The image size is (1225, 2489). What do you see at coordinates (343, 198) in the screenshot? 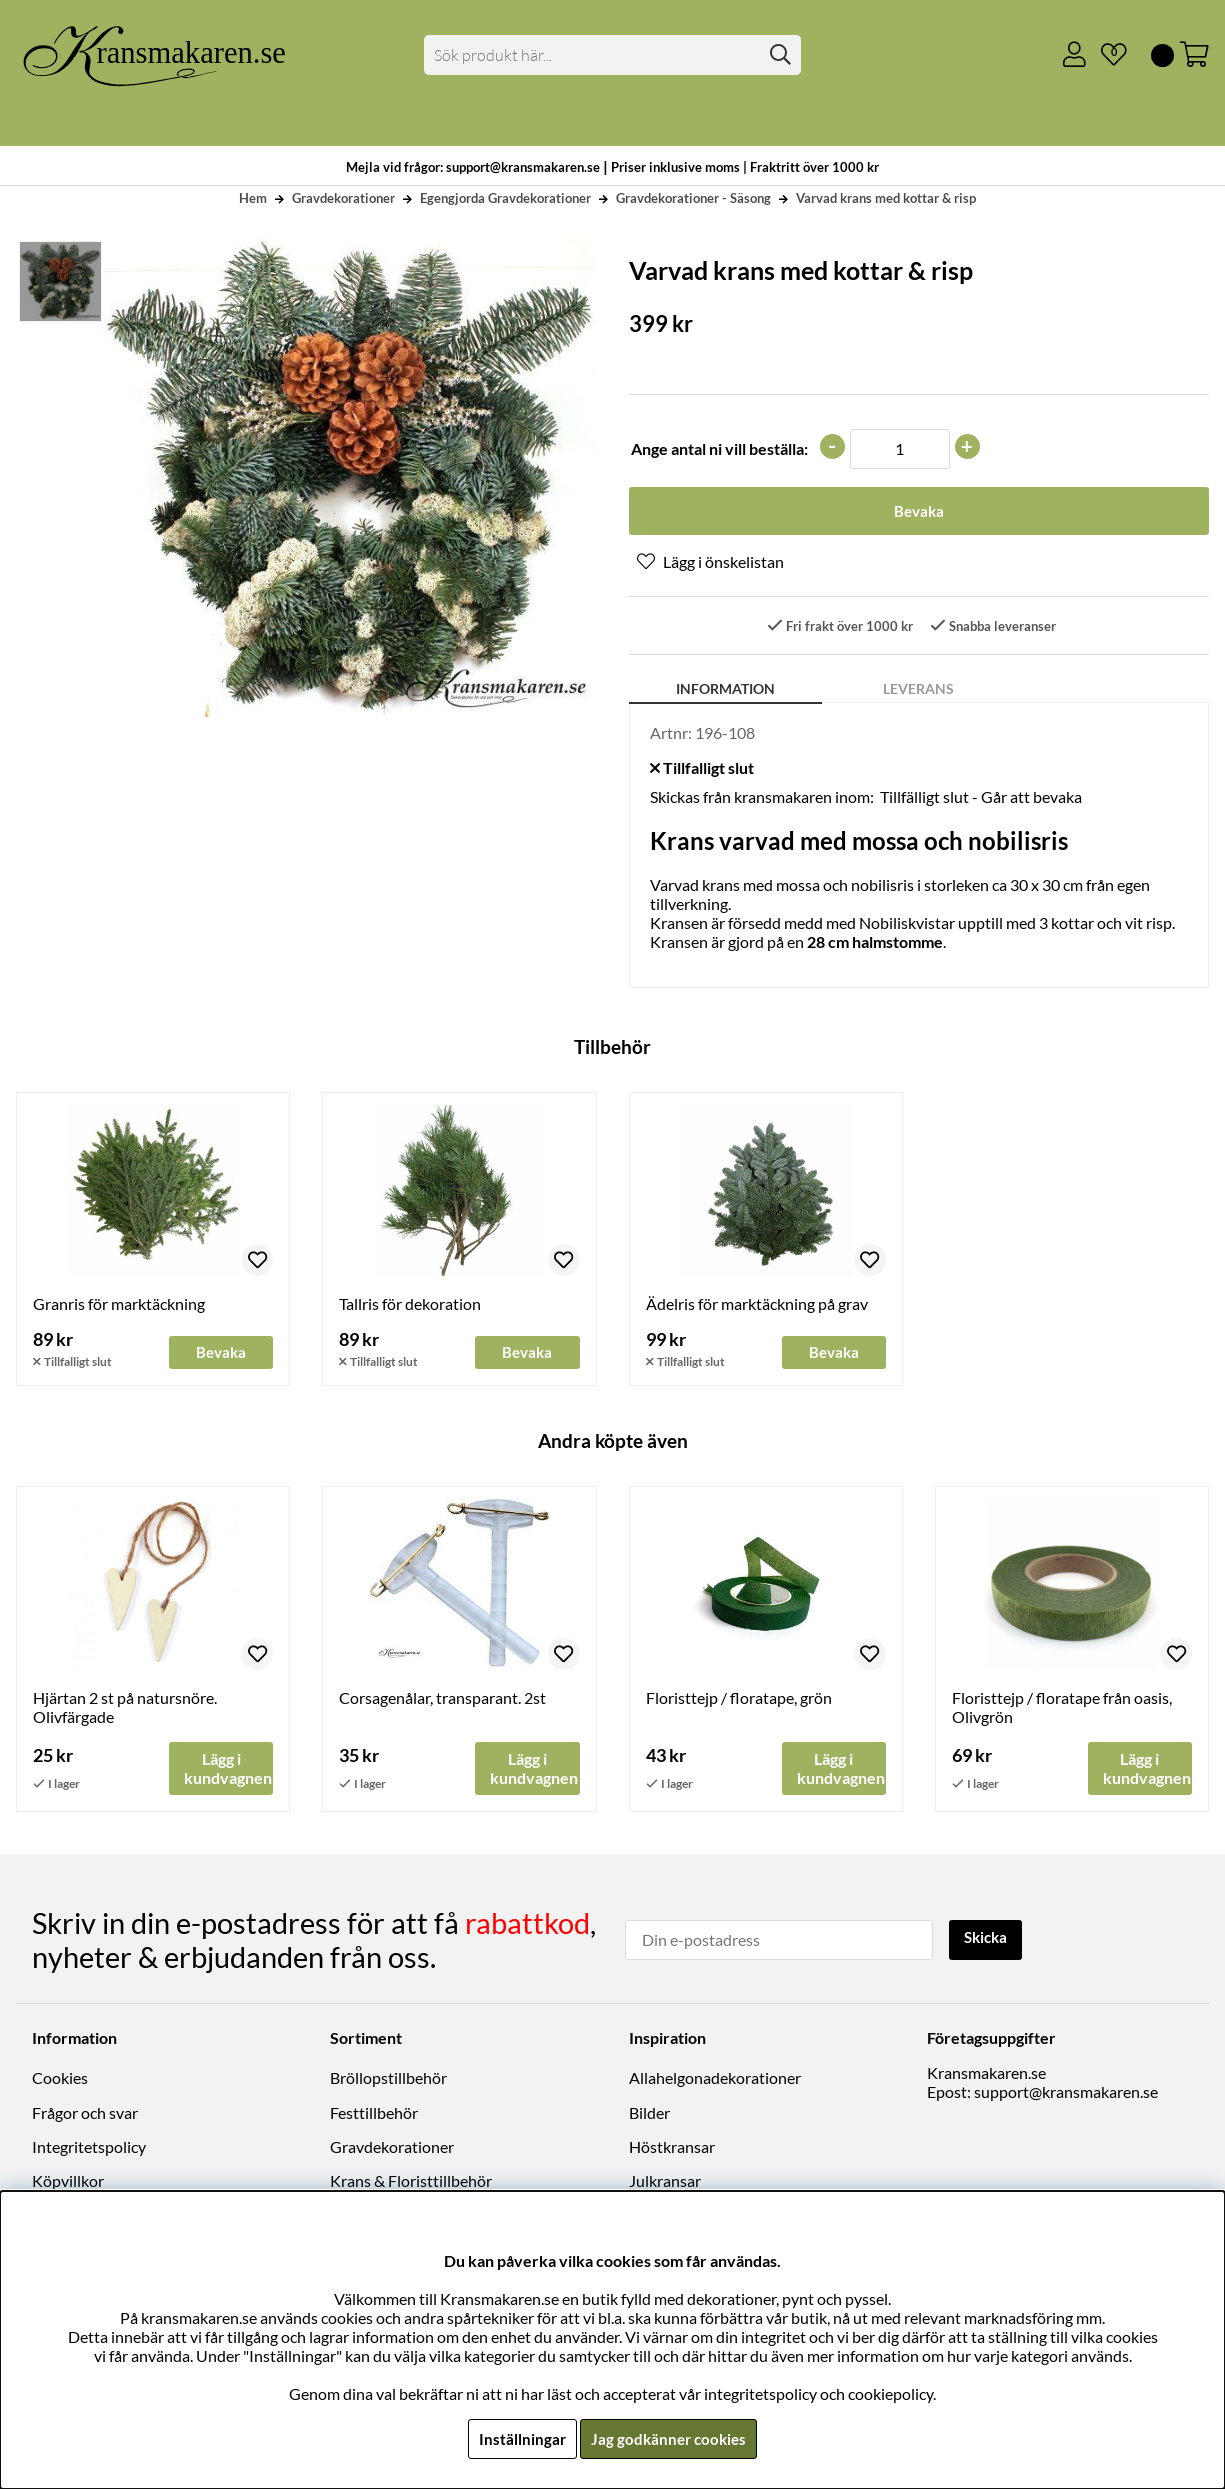
I see `Gravdekorationer` at bounding box center [343, 198].